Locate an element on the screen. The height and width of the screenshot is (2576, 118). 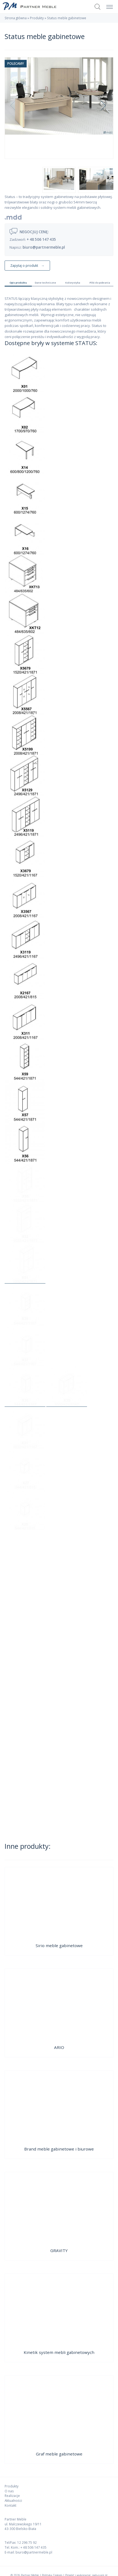
Opis produktu is located at coordinates (18, 282).